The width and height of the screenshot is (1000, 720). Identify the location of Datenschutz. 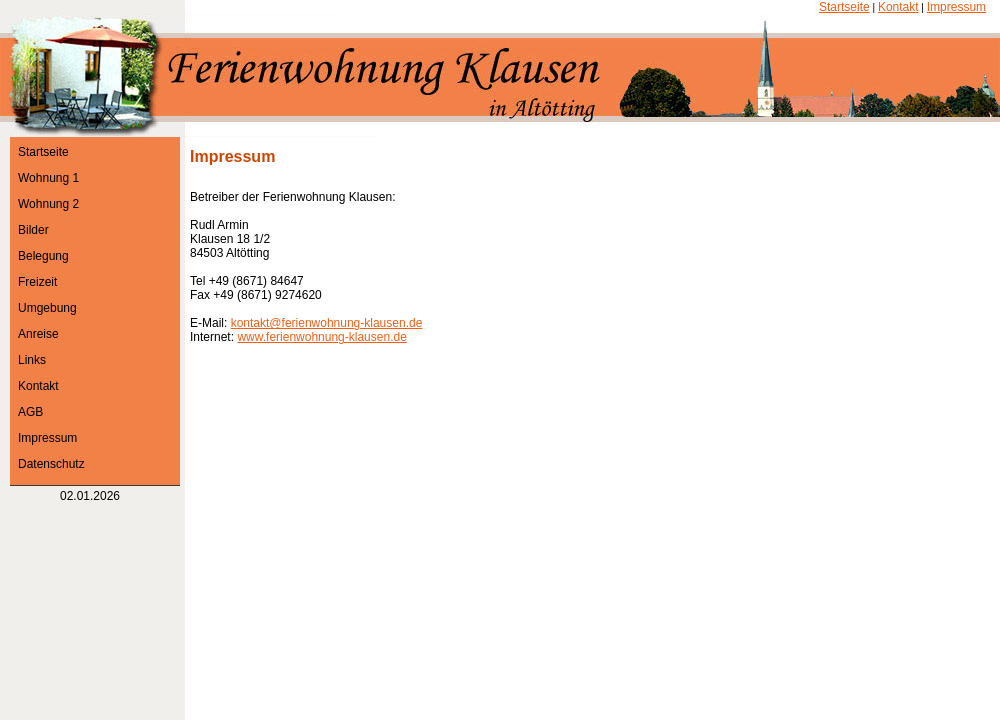
(51, 464).